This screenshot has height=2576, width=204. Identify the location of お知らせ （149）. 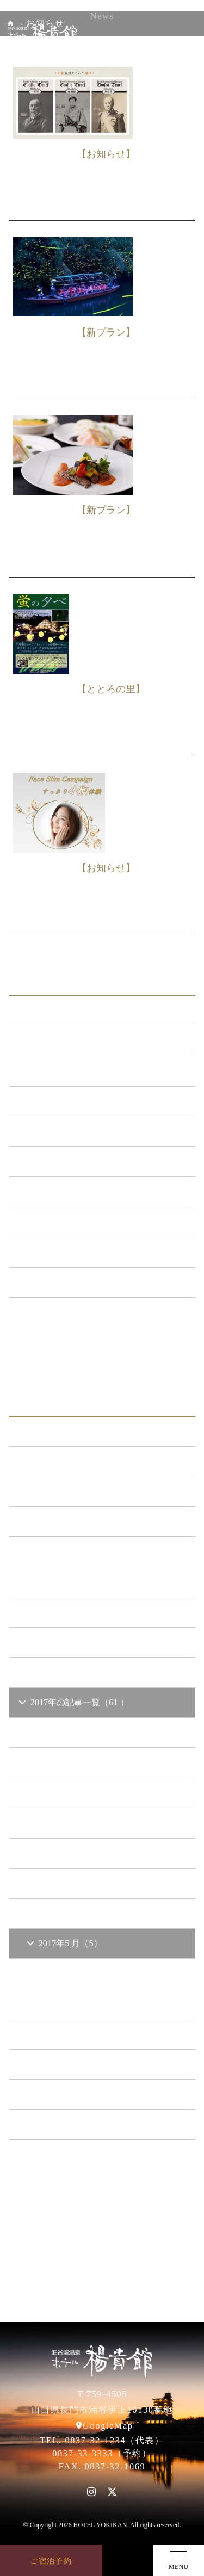
(59, 1040).